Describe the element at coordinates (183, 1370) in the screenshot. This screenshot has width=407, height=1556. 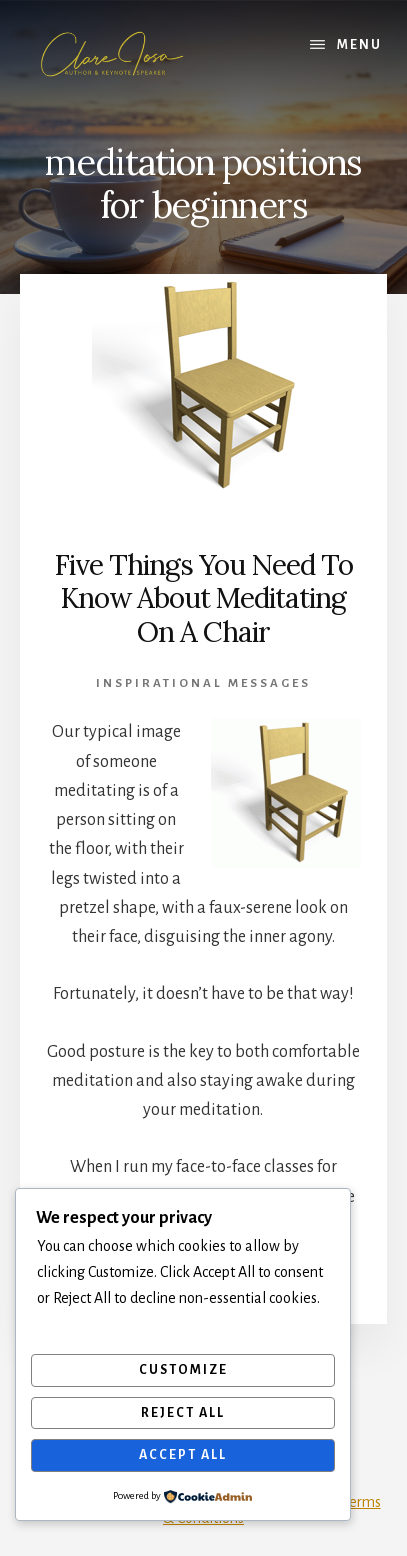
I see `Customize` at that location.